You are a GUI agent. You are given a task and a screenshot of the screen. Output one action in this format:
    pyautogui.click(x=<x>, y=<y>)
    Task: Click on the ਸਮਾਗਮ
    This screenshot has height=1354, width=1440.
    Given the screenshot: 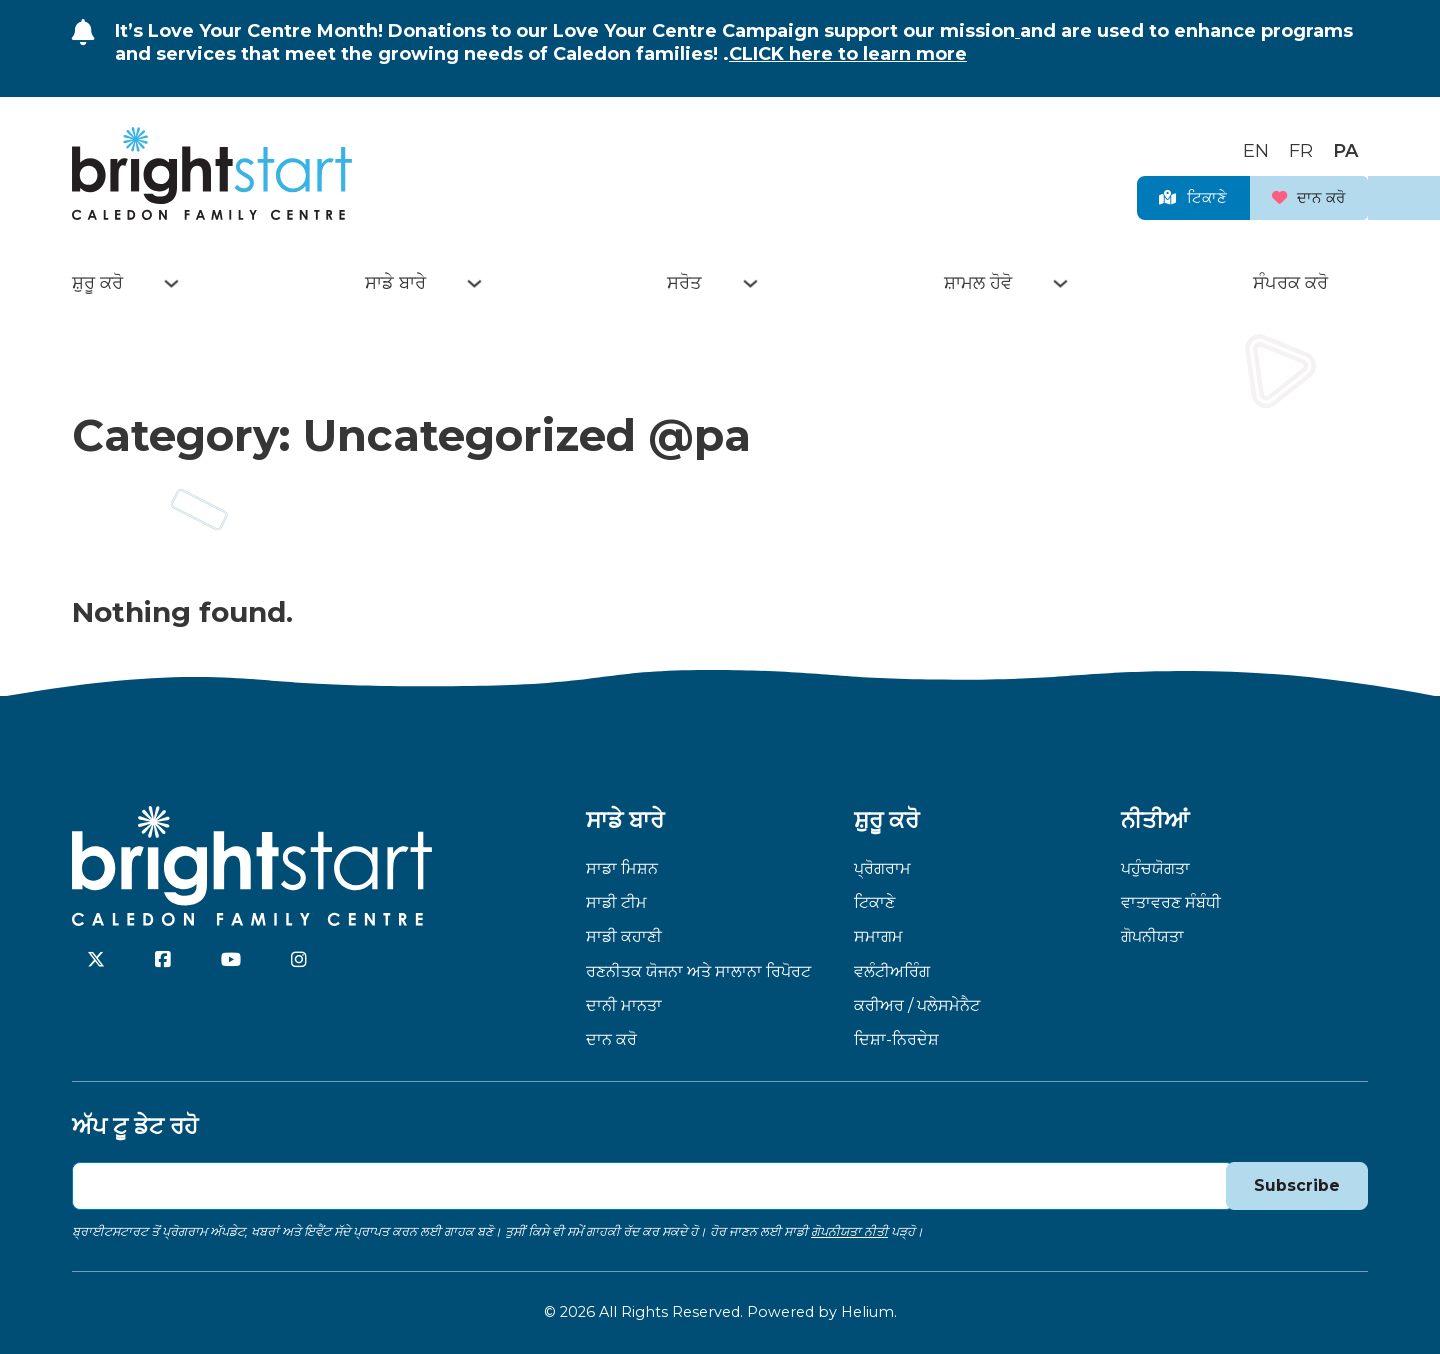 What is the action you would take?
    pyautogui.click(x=878, y=936)
    